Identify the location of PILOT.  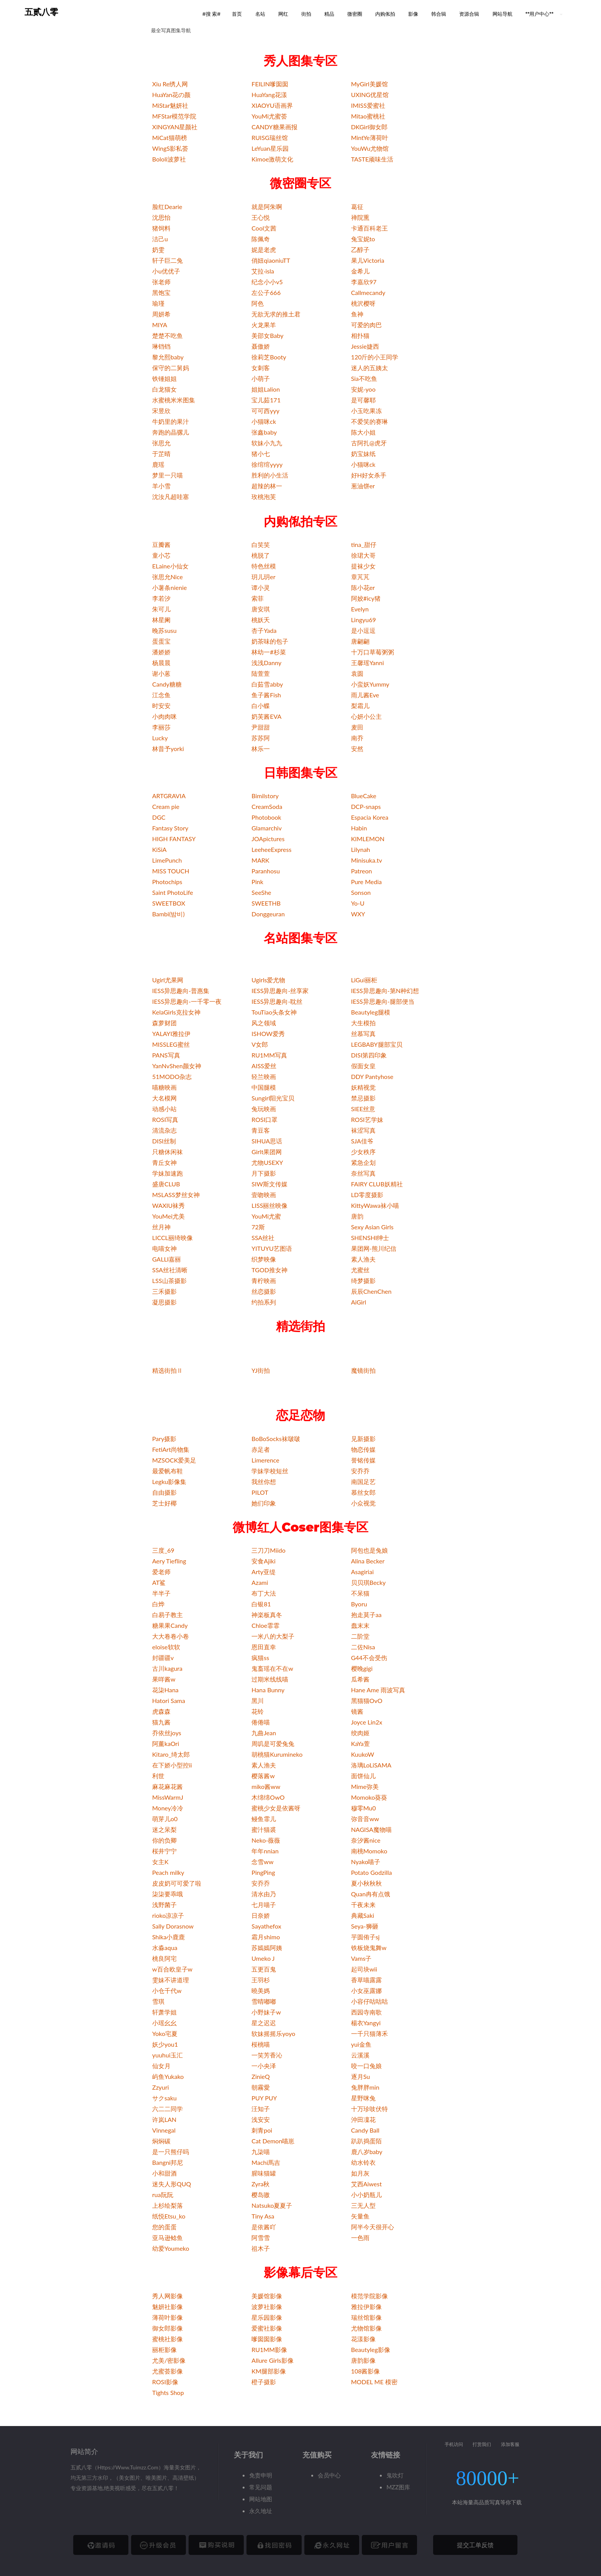
(259, 1492).